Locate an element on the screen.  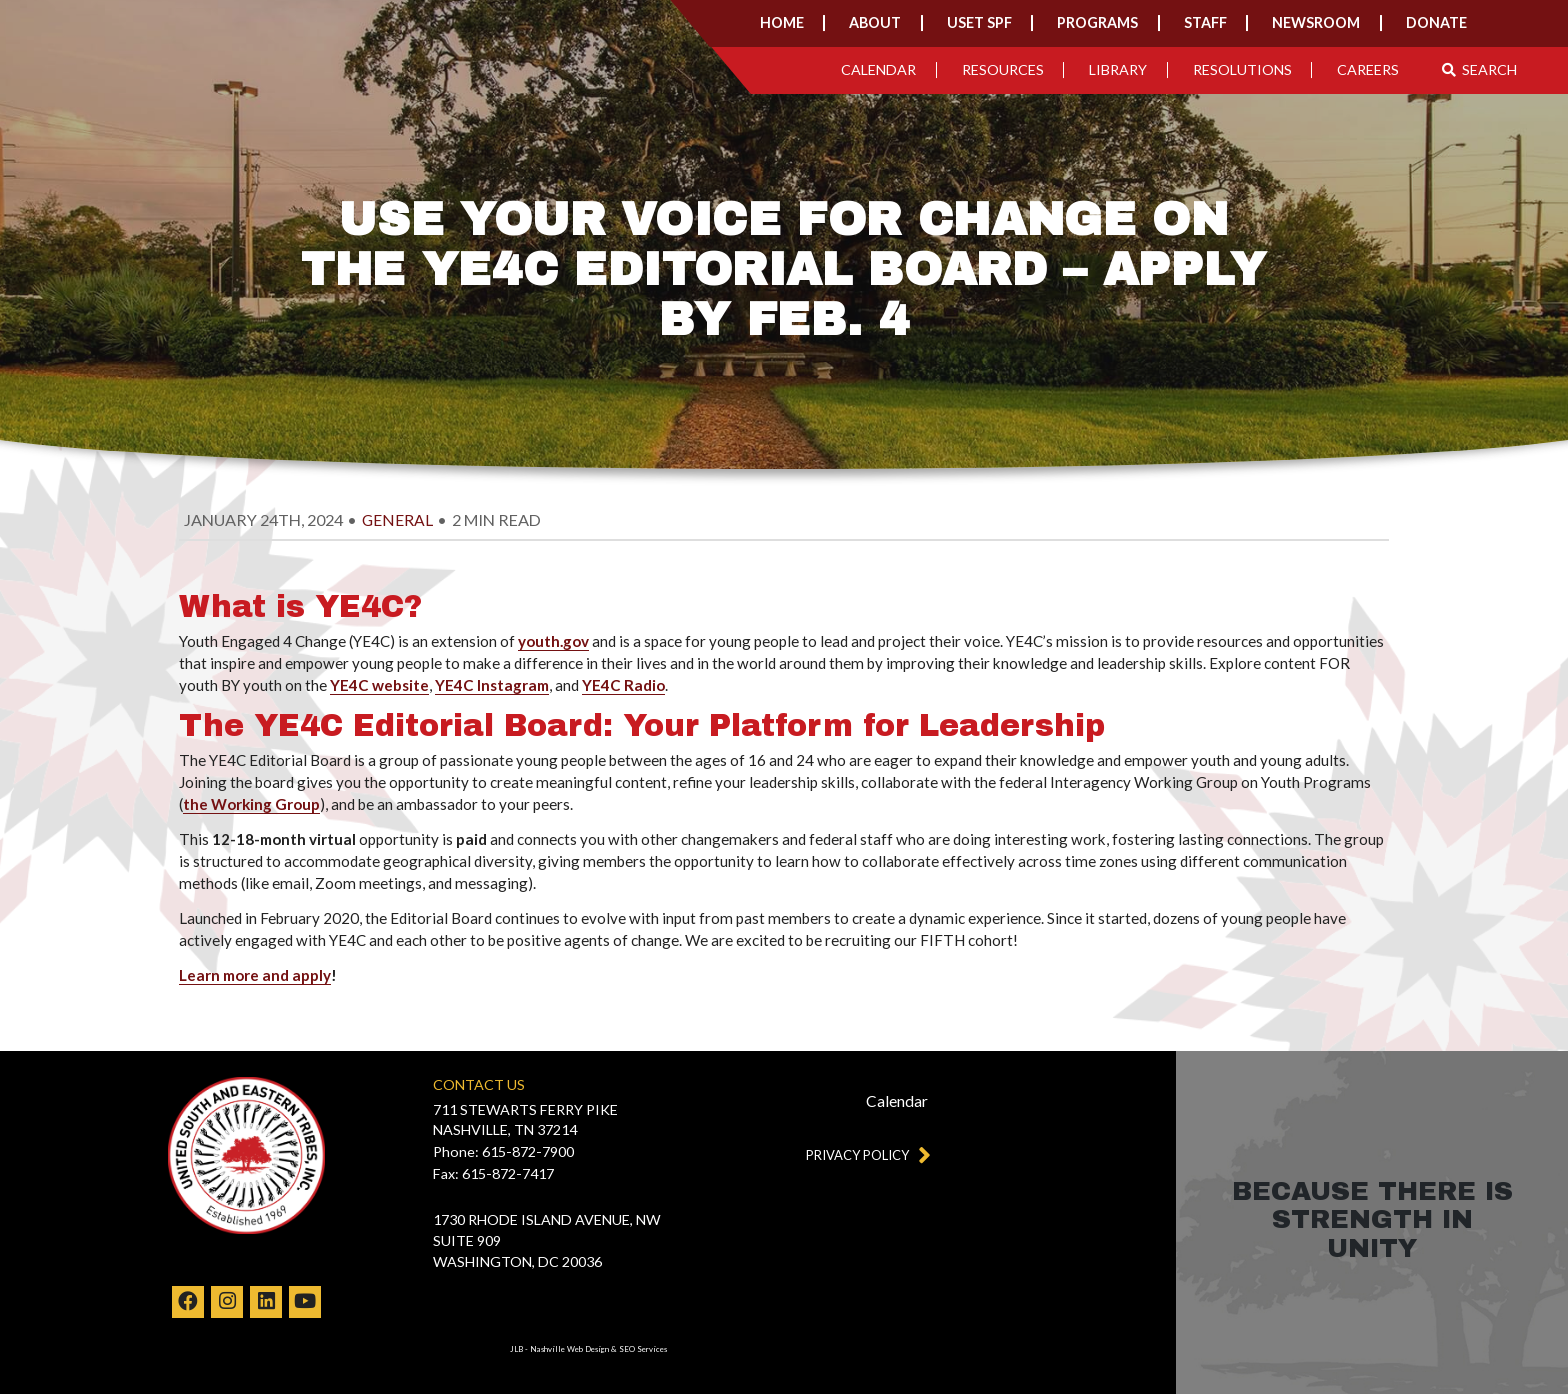
YE4C Radio is located at coordinates (623, 685).